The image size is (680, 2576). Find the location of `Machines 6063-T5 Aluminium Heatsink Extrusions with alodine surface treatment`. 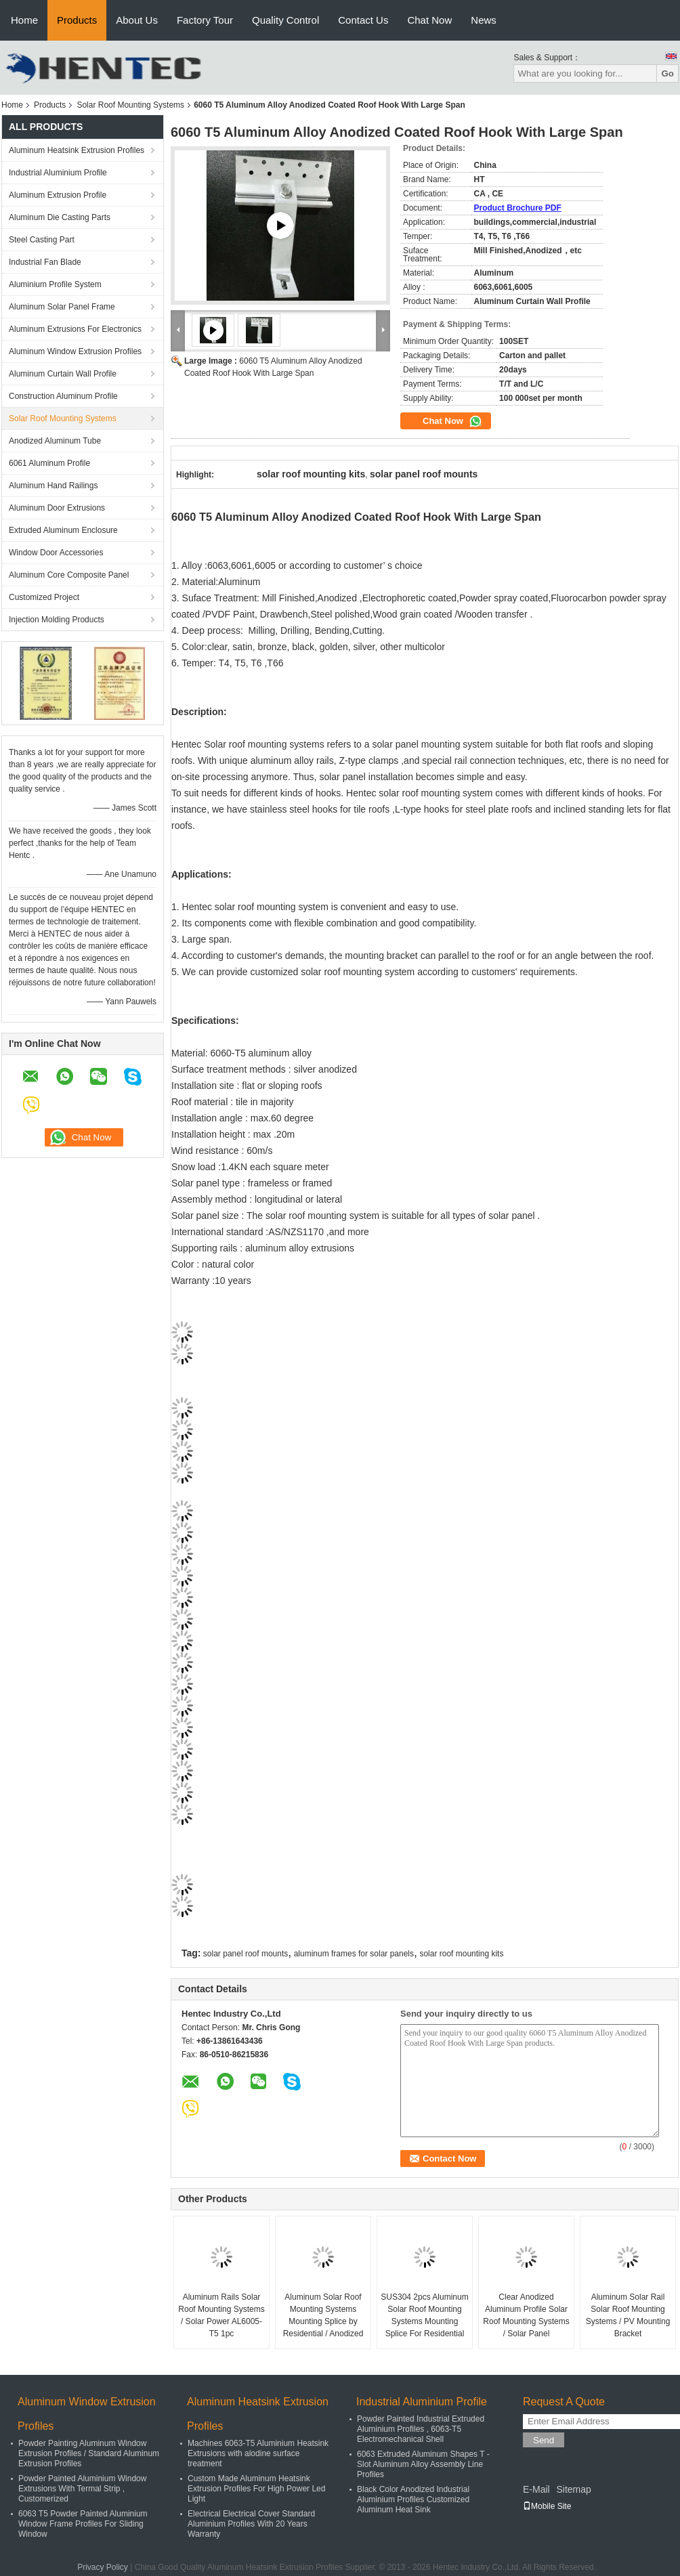

Machines 6063-T5 Aluminium Heatsink Extrusions with alodine surface treatment is located at coordinates (258, 2453).